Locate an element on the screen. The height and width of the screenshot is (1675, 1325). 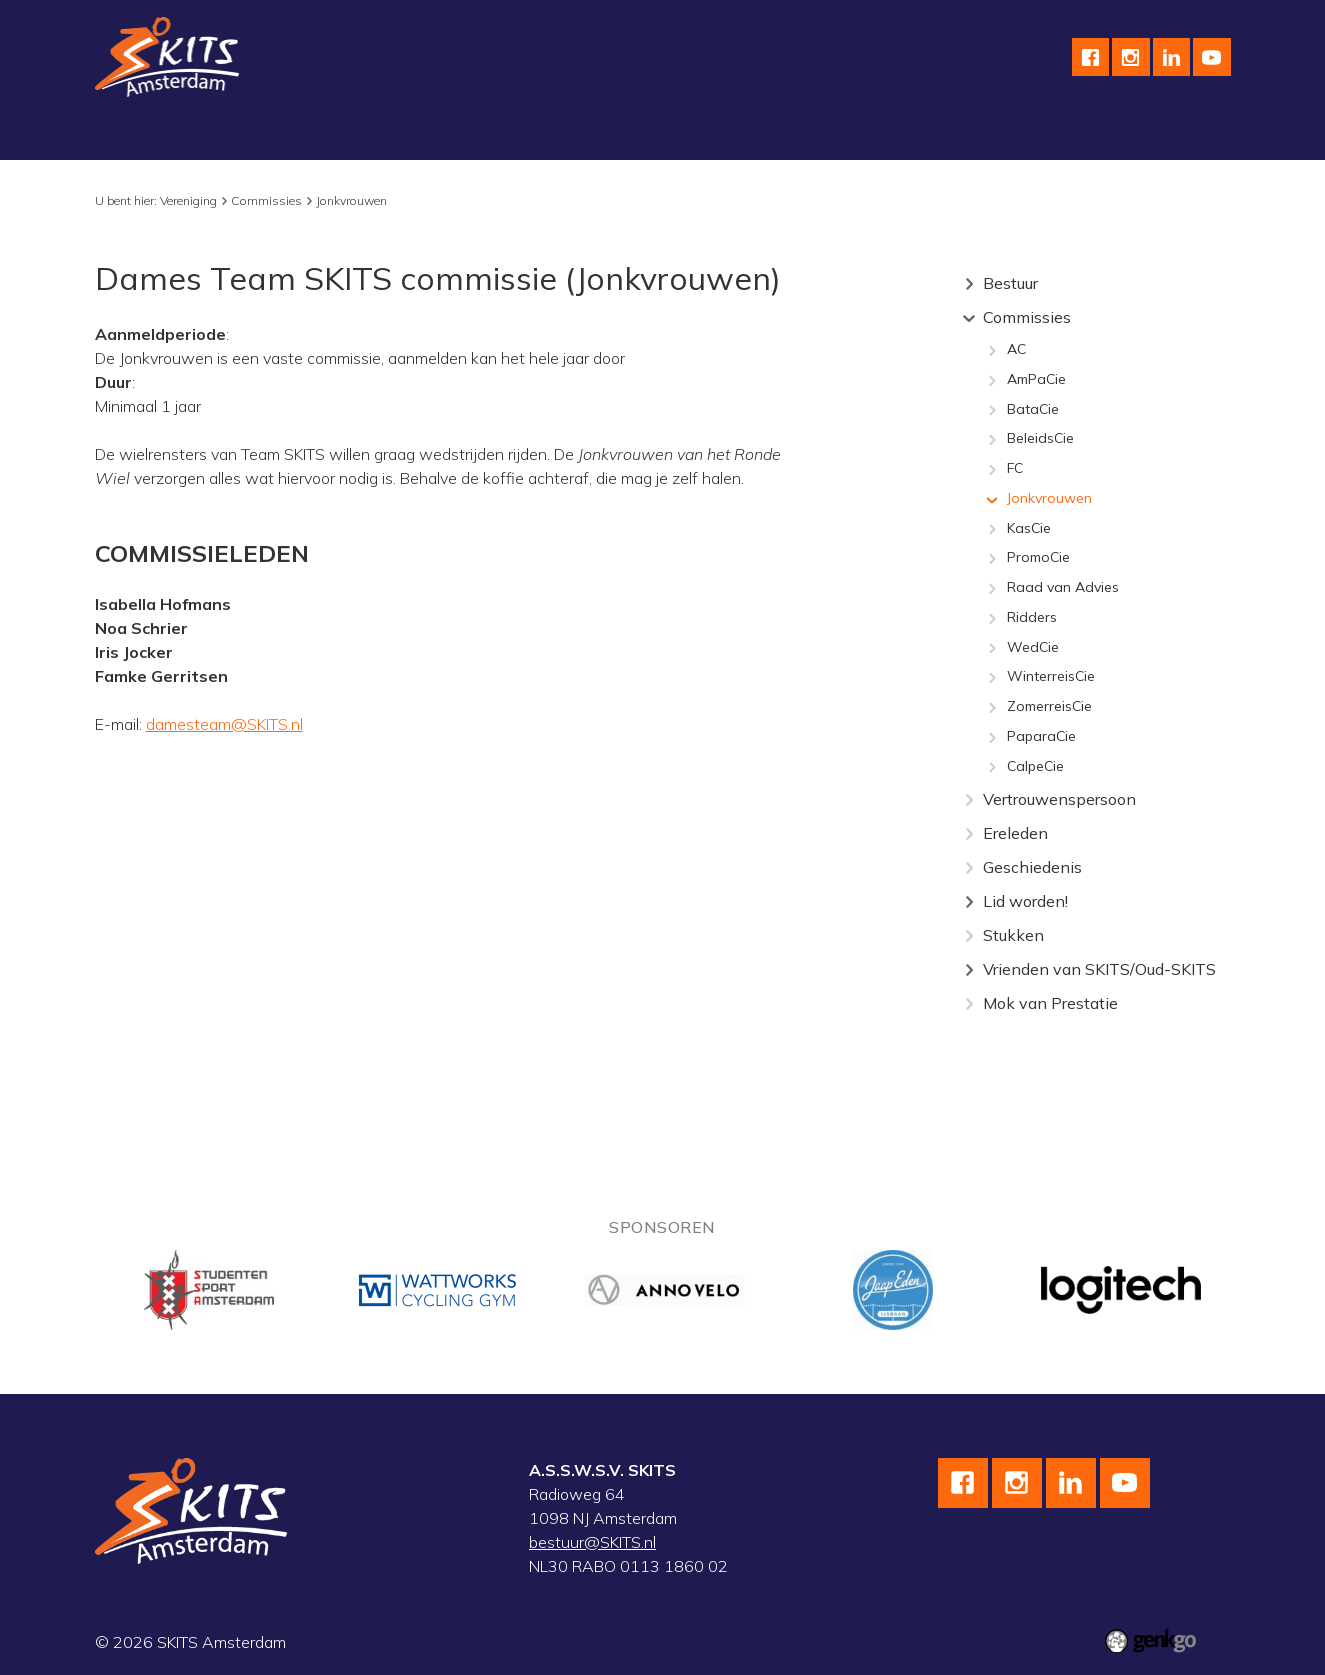
AmPaCie is located at coordinates (1036, 380).